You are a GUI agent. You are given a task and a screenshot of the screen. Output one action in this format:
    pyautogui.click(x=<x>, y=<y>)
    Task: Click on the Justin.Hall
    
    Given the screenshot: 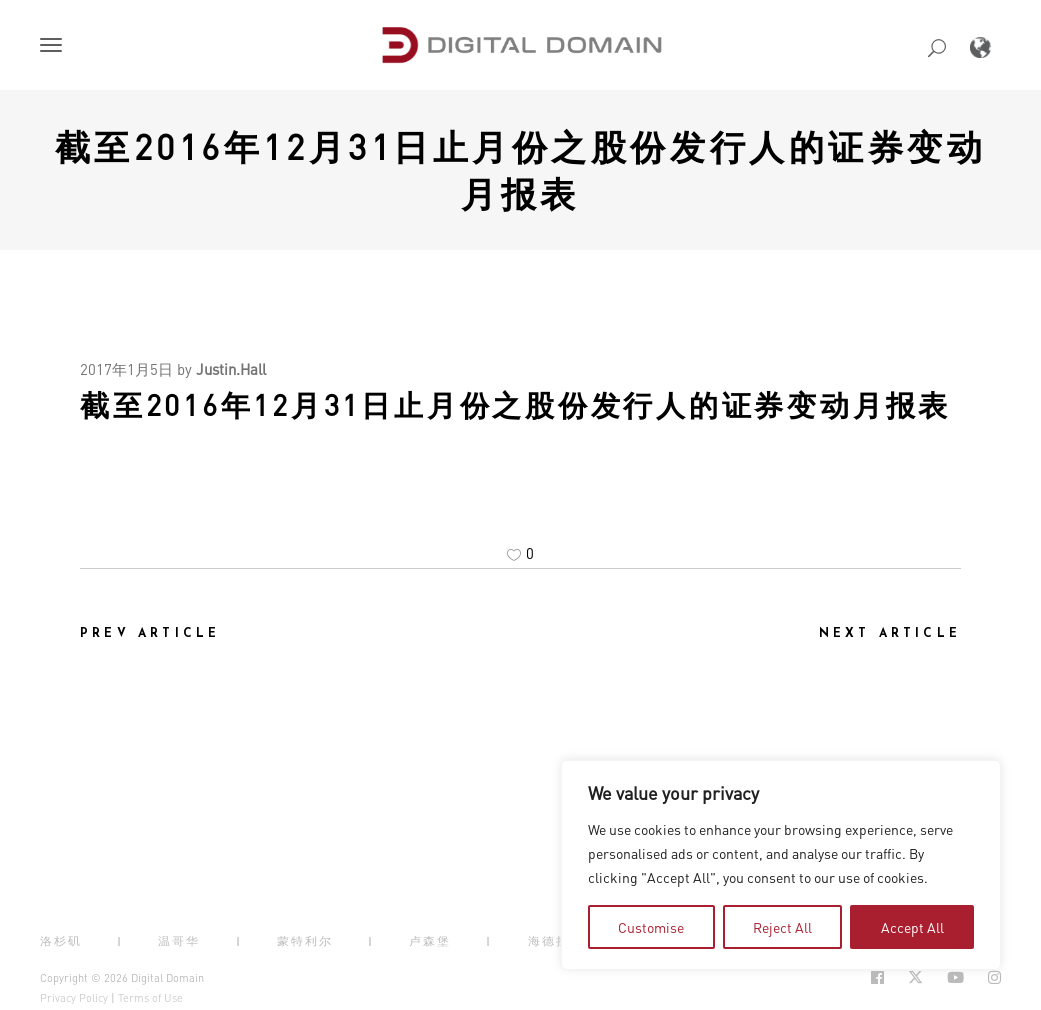 What is the action you would take?
    pyautogui.click(x=231, y=369)
    